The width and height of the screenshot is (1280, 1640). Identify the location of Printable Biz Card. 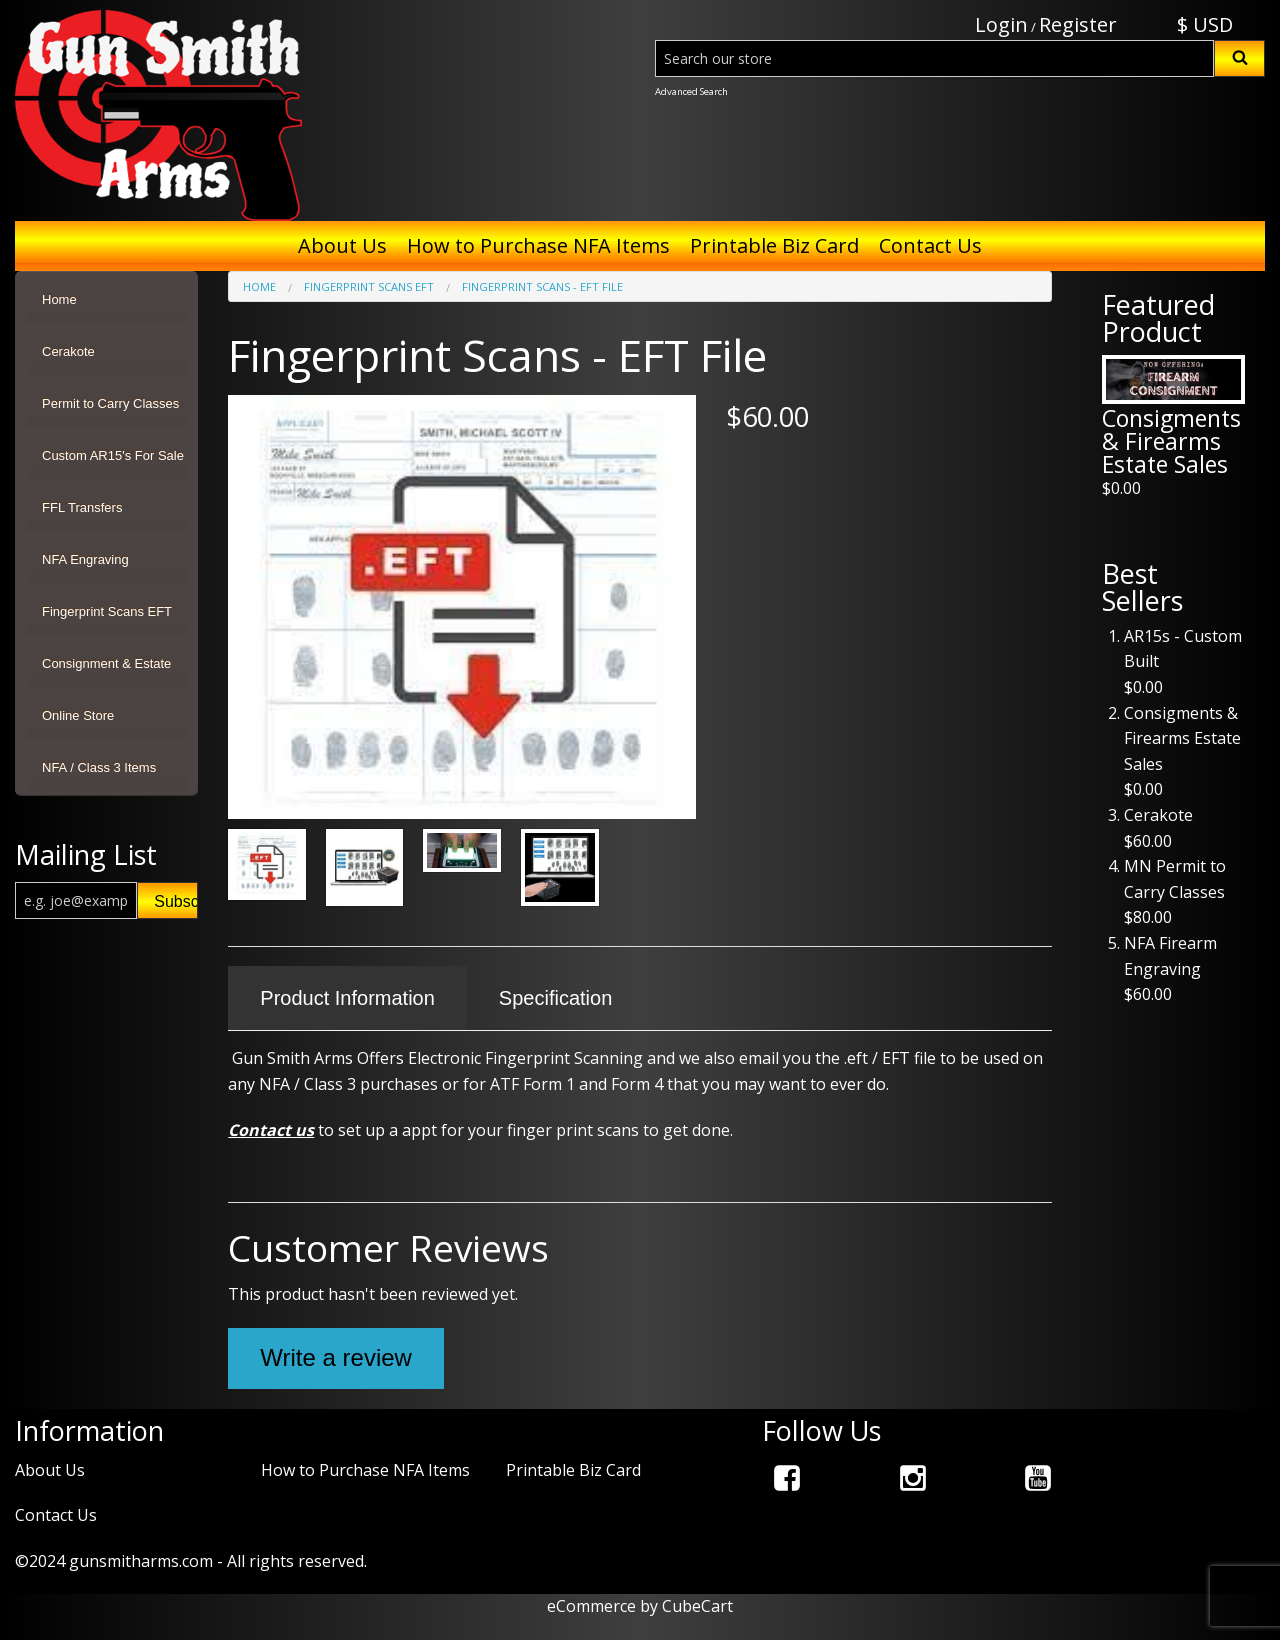
(774, 245).